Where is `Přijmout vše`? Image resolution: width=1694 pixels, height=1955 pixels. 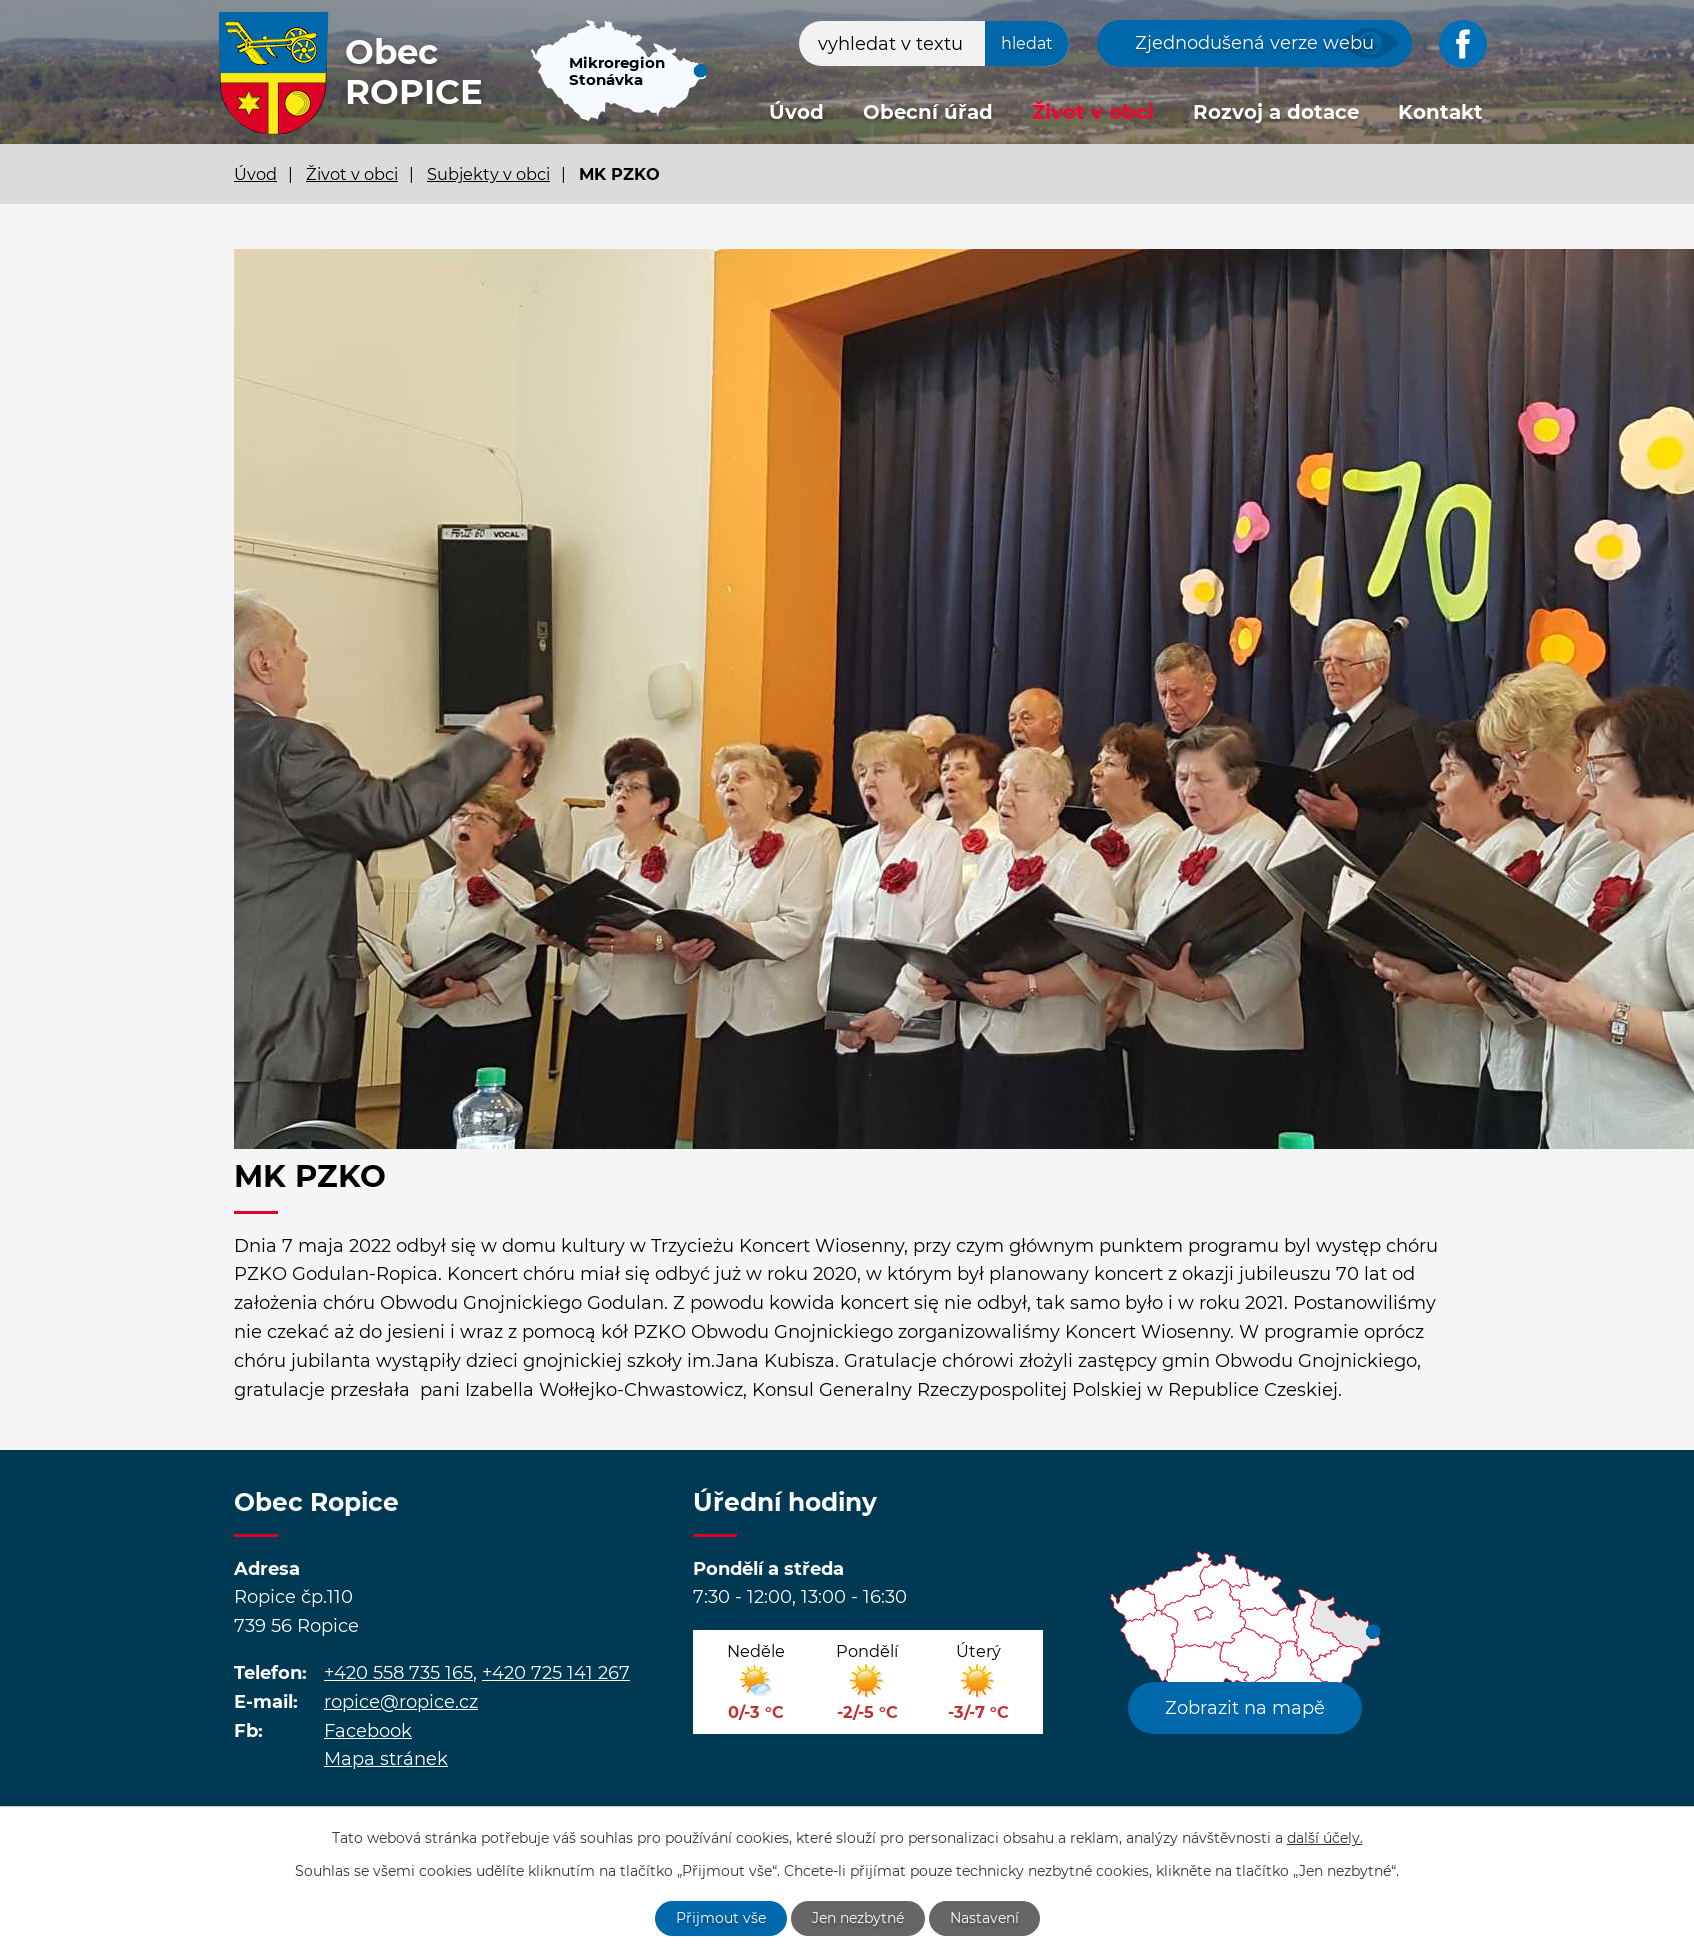 Přijmout vše is located at coordinates (721, 1918).